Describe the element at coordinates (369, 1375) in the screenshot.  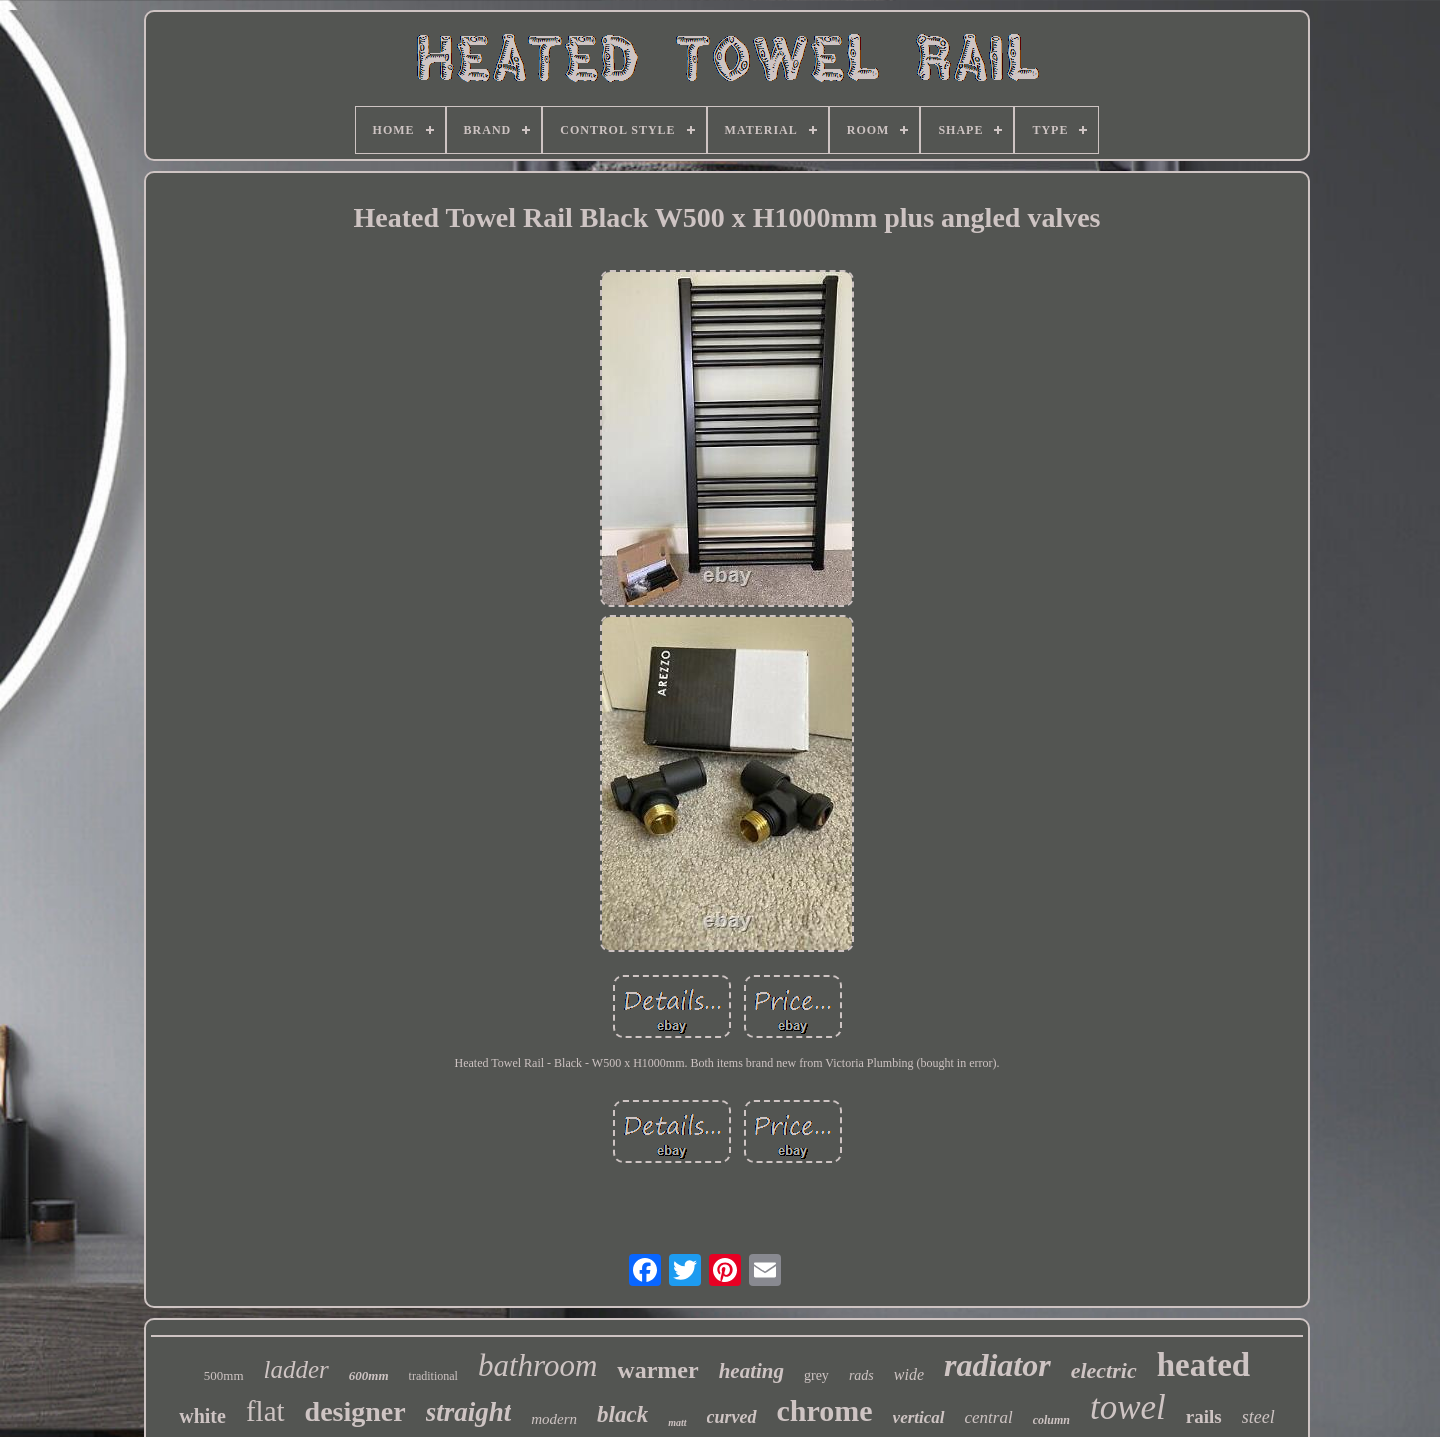
I see `600mm` at that location.